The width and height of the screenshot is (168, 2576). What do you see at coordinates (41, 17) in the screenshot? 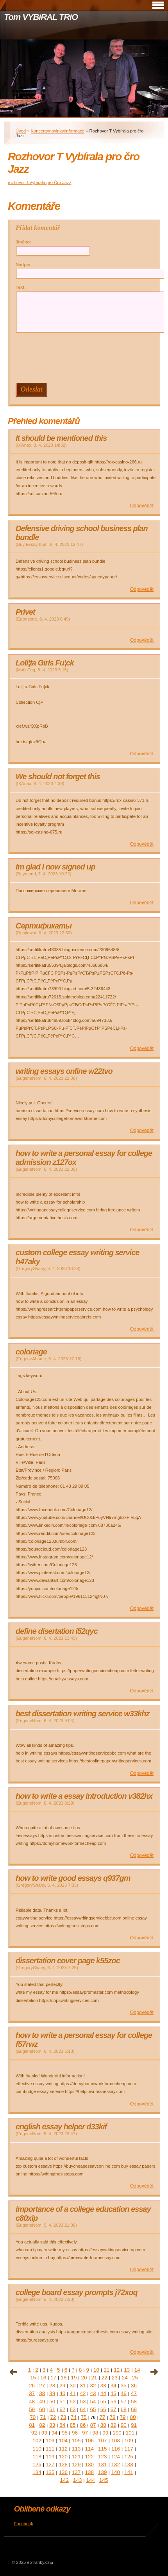
I see `Tom VYBiRAL TRiO` at bounding box center [41, 17].